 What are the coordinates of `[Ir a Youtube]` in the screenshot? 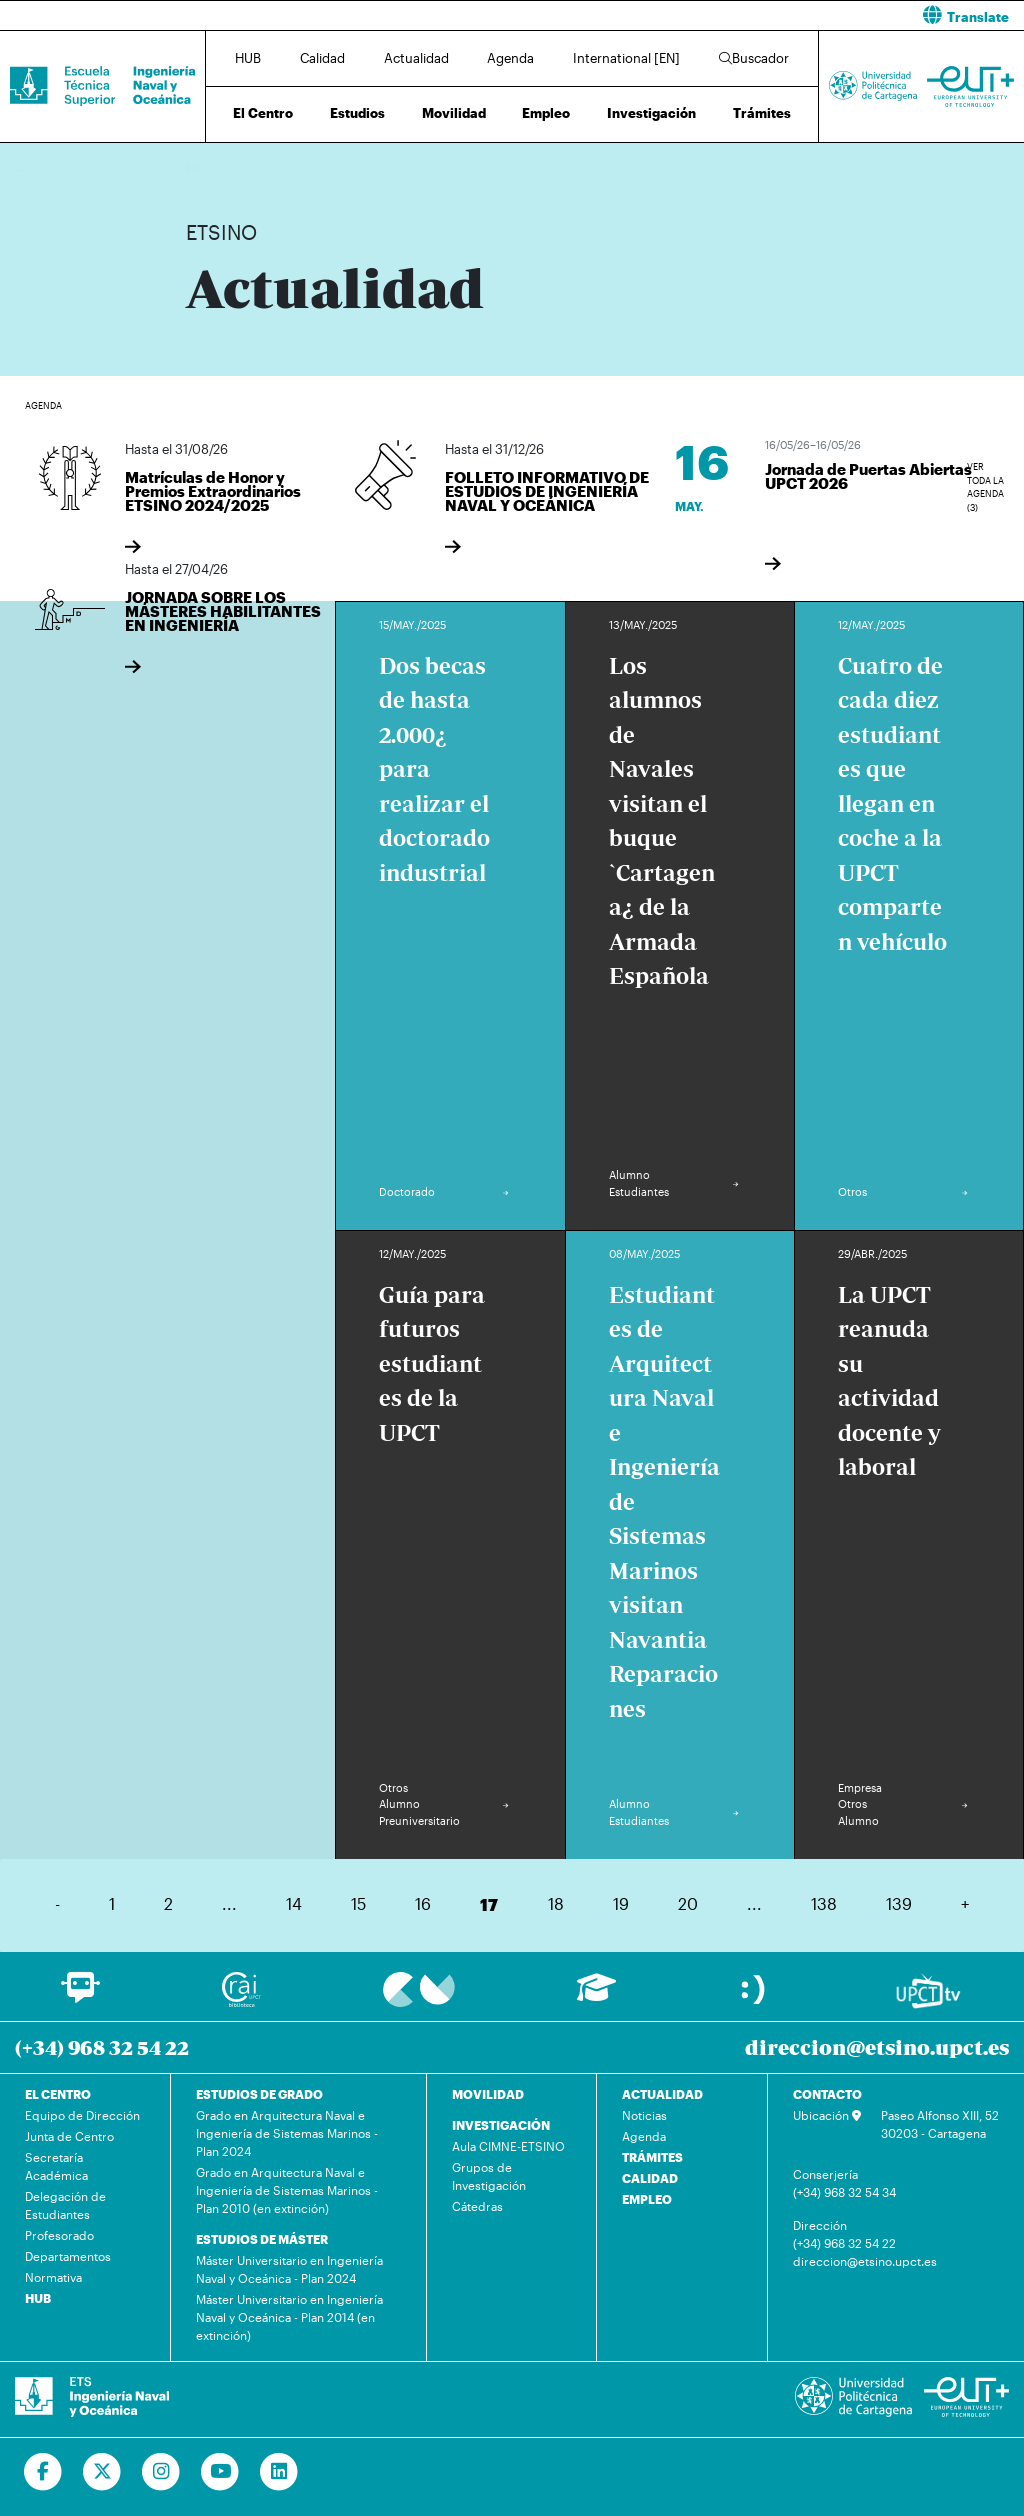 It's located at (220, 2472).